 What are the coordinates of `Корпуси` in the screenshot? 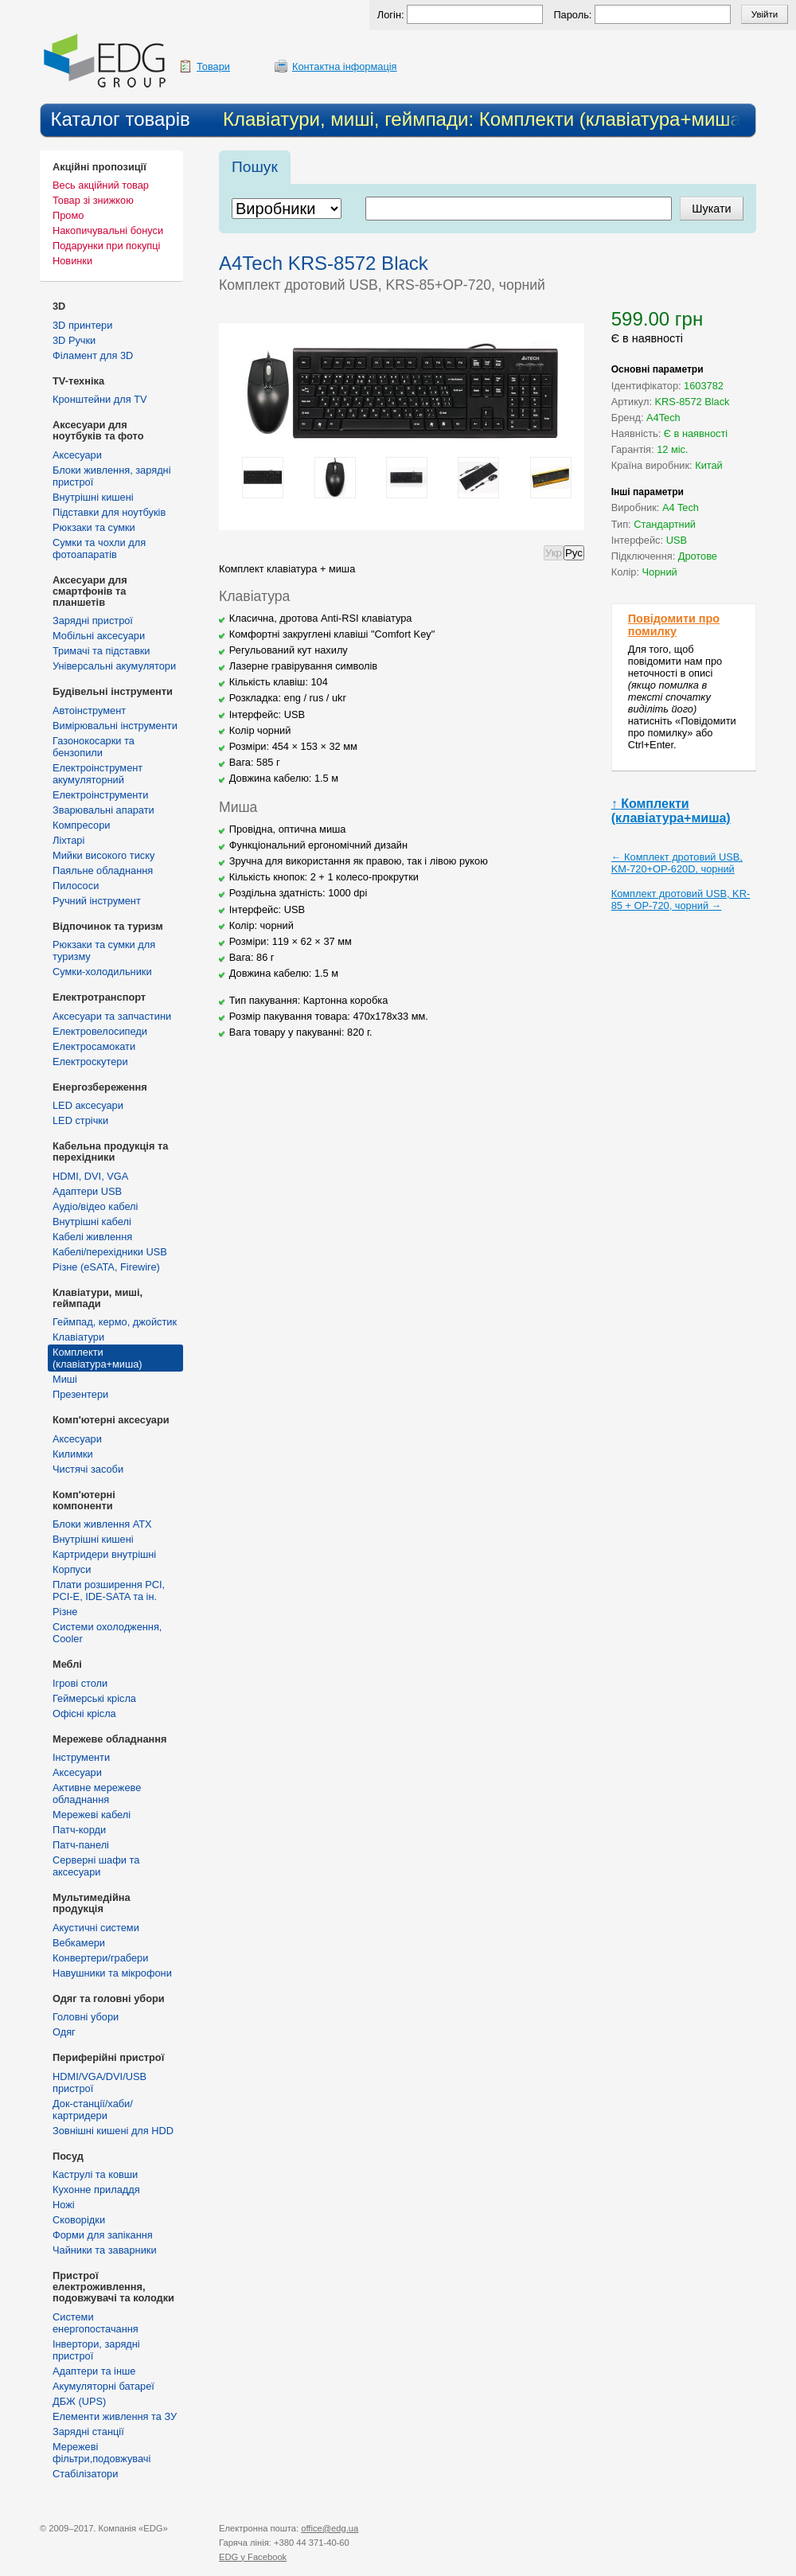 It's located at (72, 1569).